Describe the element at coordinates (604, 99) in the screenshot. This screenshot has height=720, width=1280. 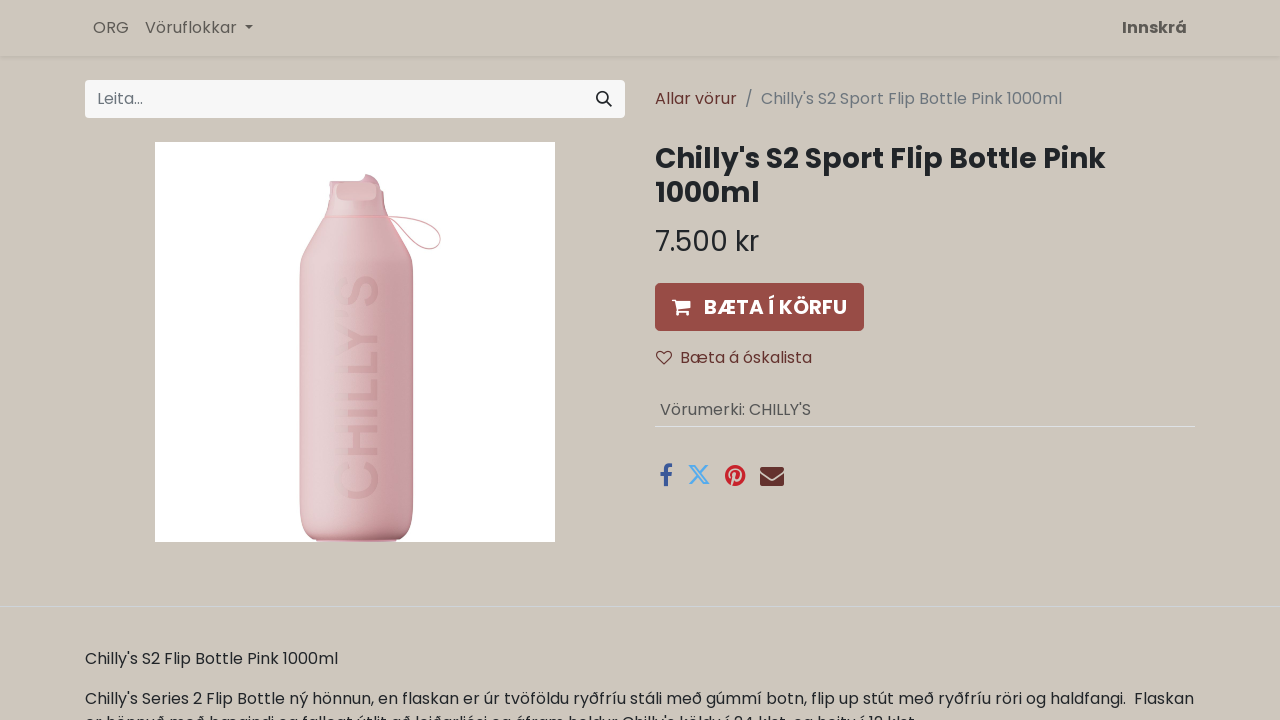
I see `[Leita]` at that location.